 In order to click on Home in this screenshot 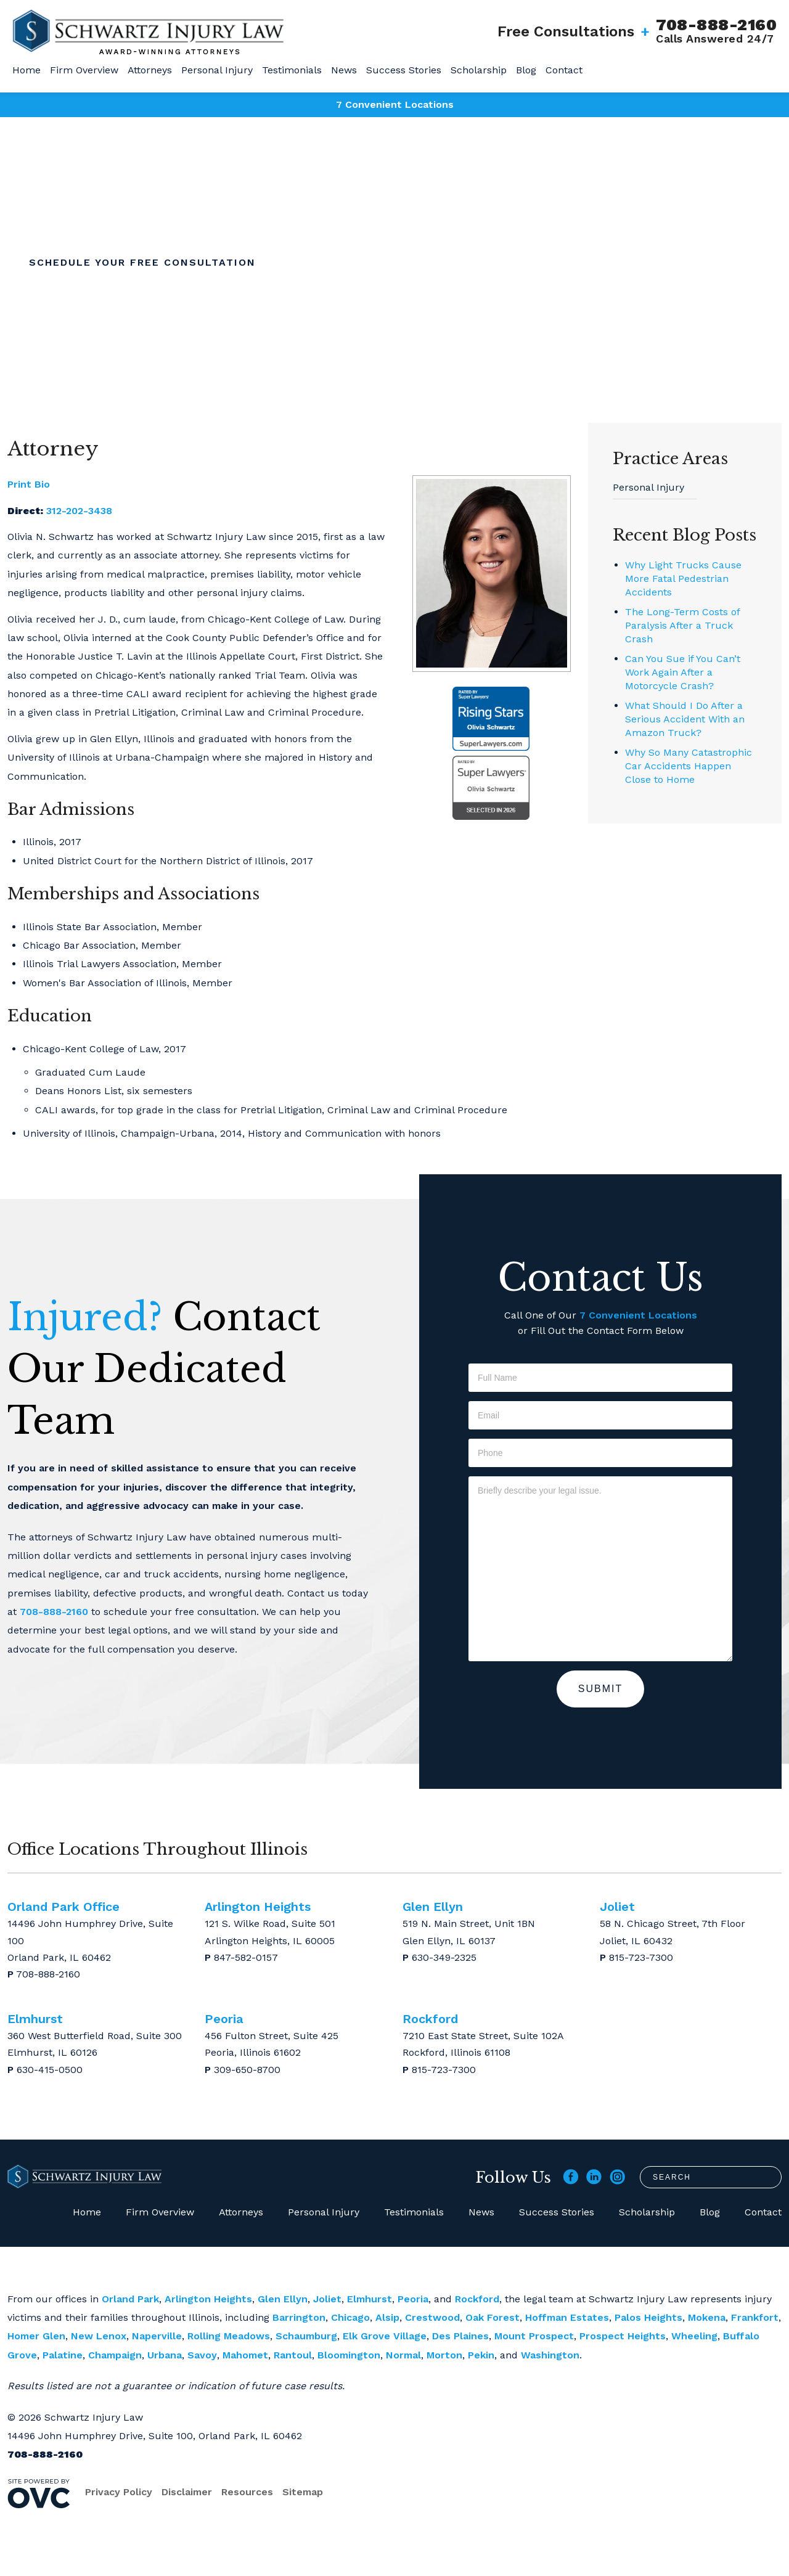, I will do `click(26, 70)`.